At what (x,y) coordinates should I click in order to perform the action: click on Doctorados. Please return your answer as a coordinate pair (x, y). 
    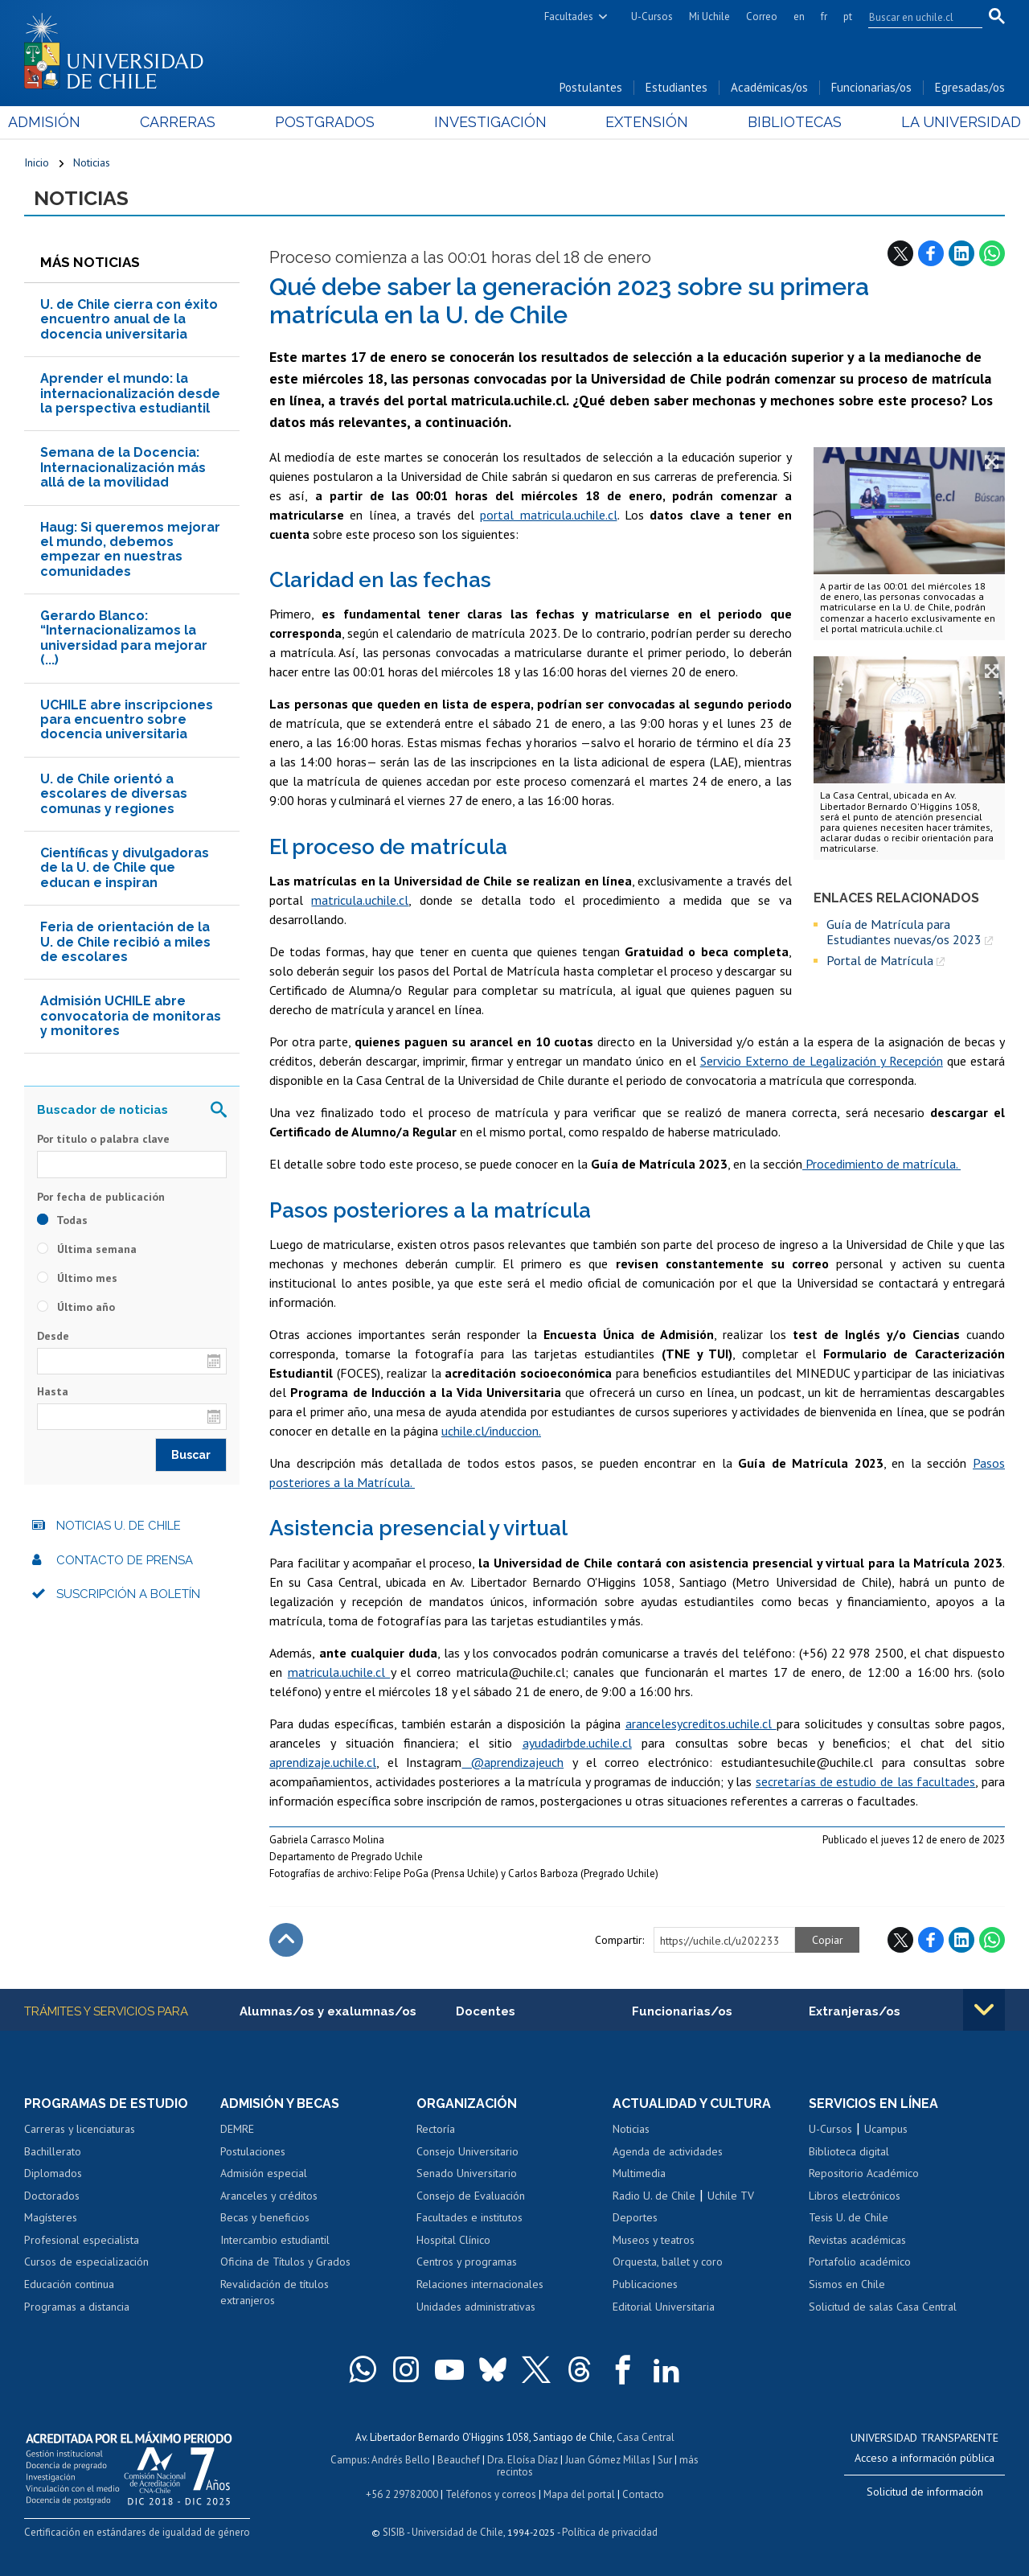
    Looking at the image, I should click on (52, 2195).